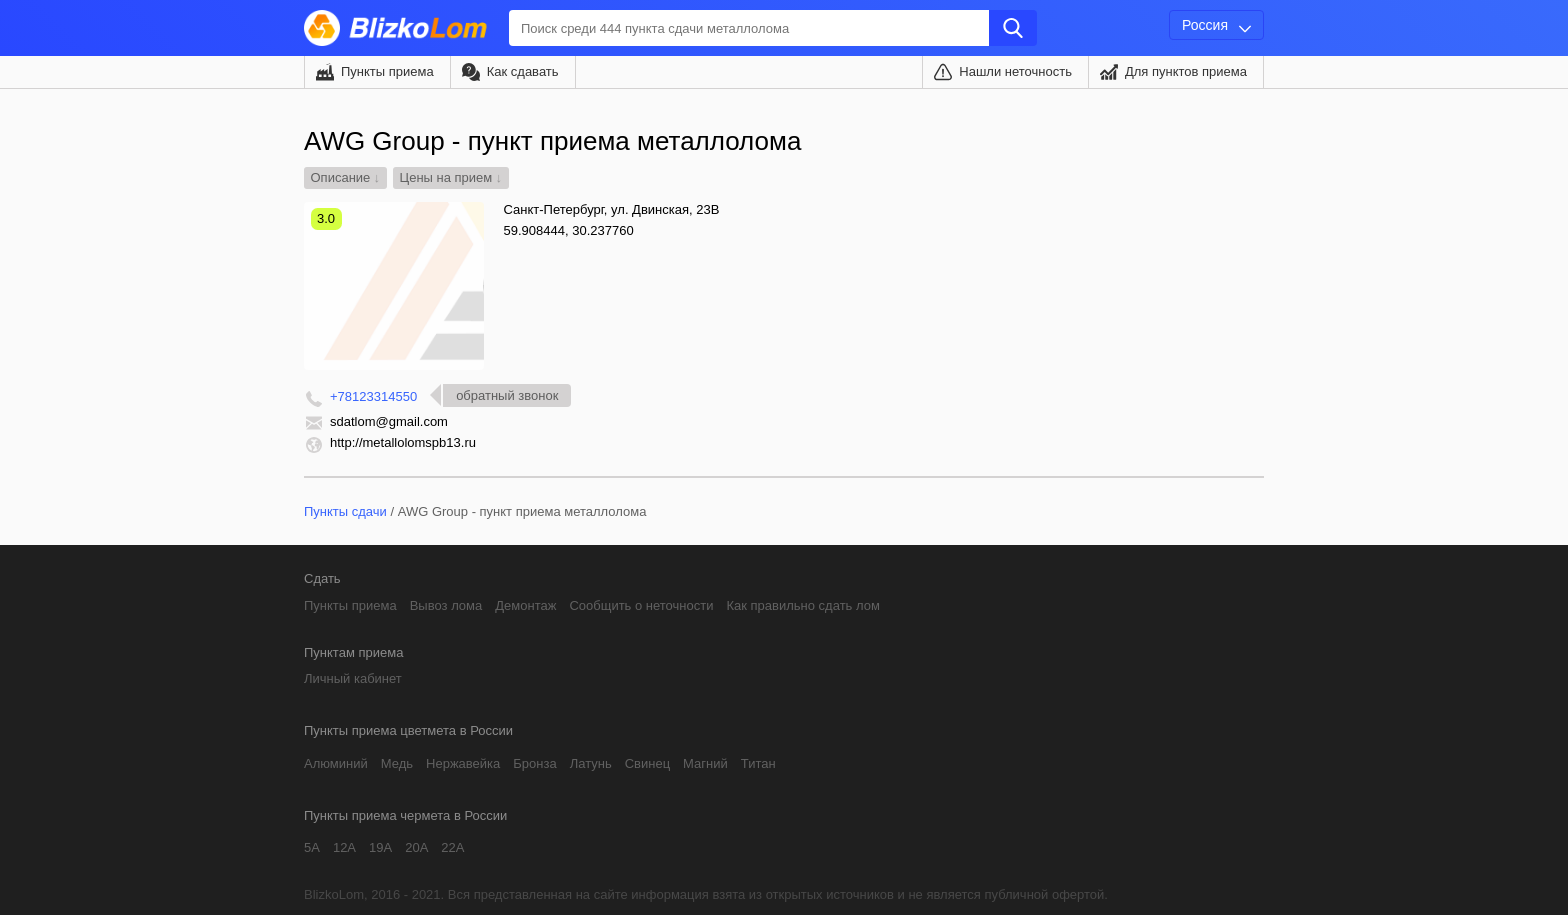 This screenshot has height=915, width=1568. Describe the element at coordinates (446, 605) in the screenshot. I see `Вывоз лома` at that location.